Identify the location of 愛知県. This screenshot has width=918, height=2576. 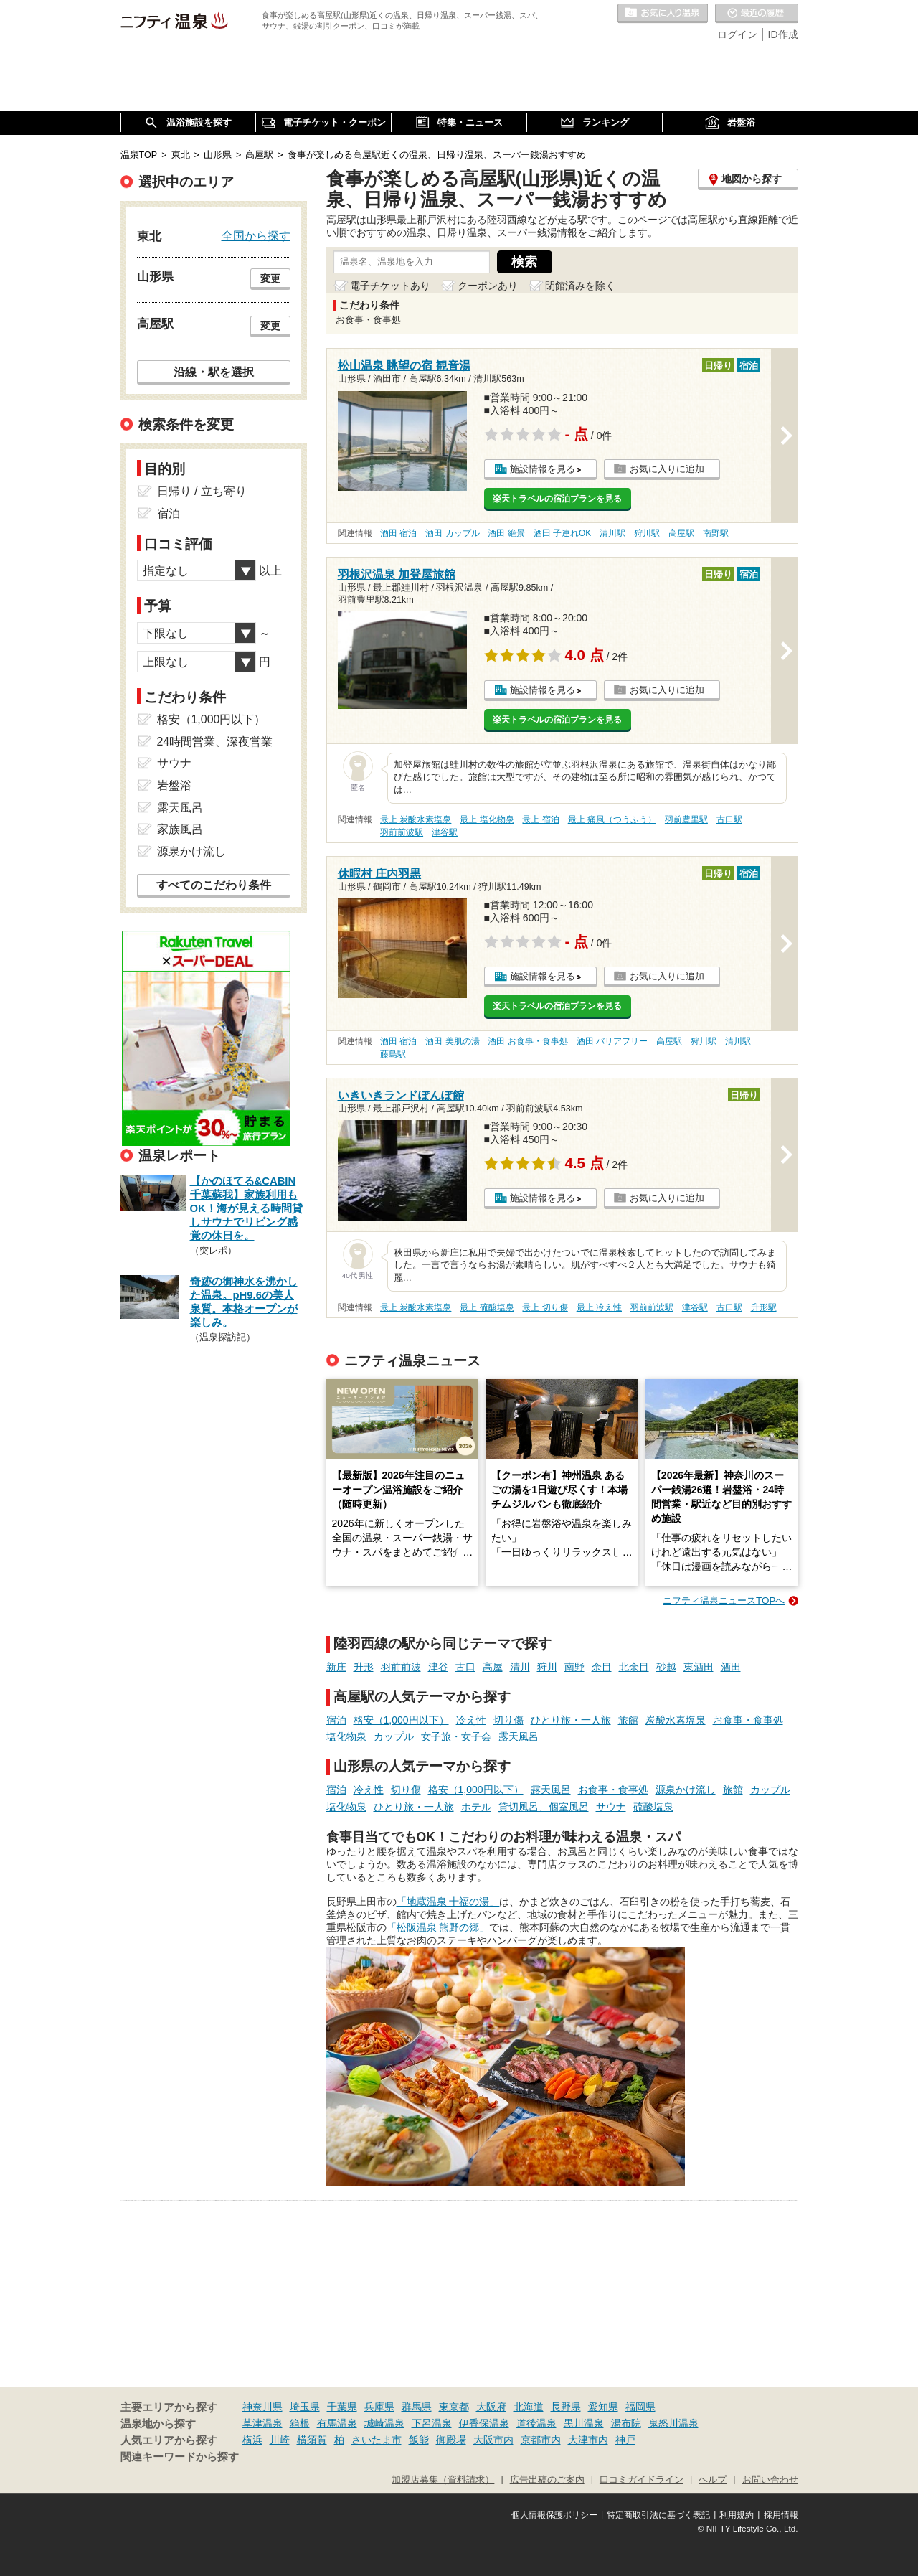
(603, 2406).